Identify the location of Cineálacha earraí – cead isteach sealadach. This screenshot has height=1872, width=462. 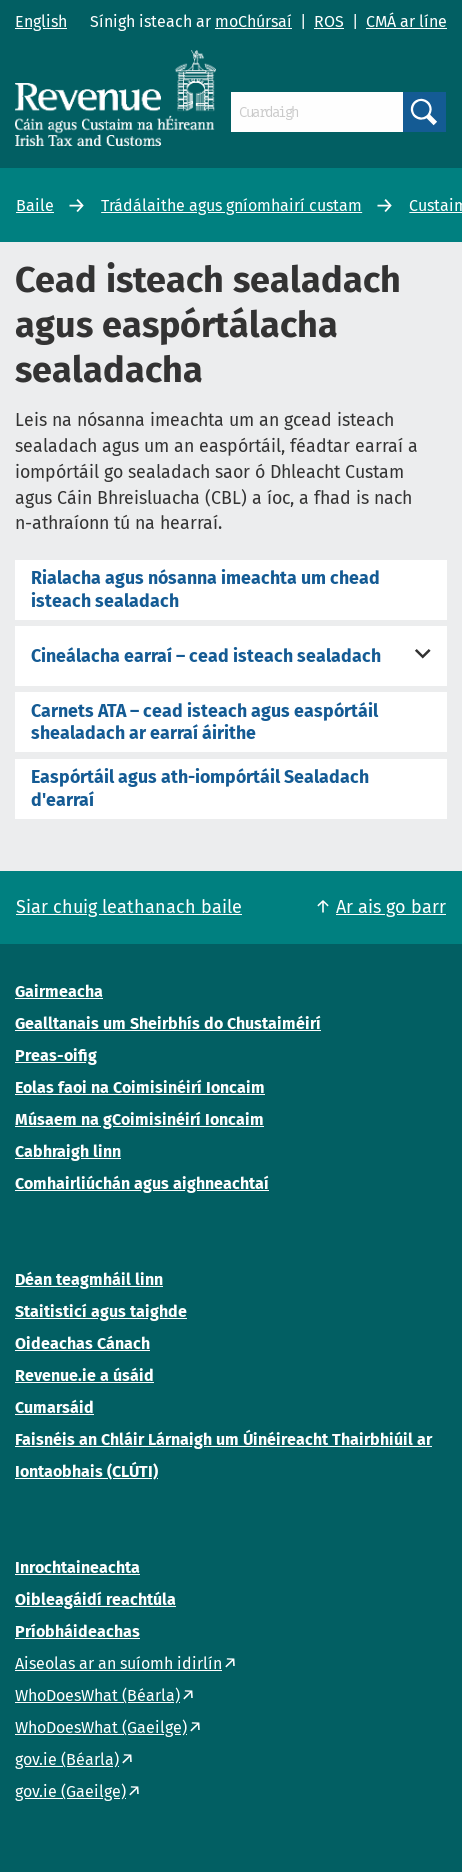
(206, 656).